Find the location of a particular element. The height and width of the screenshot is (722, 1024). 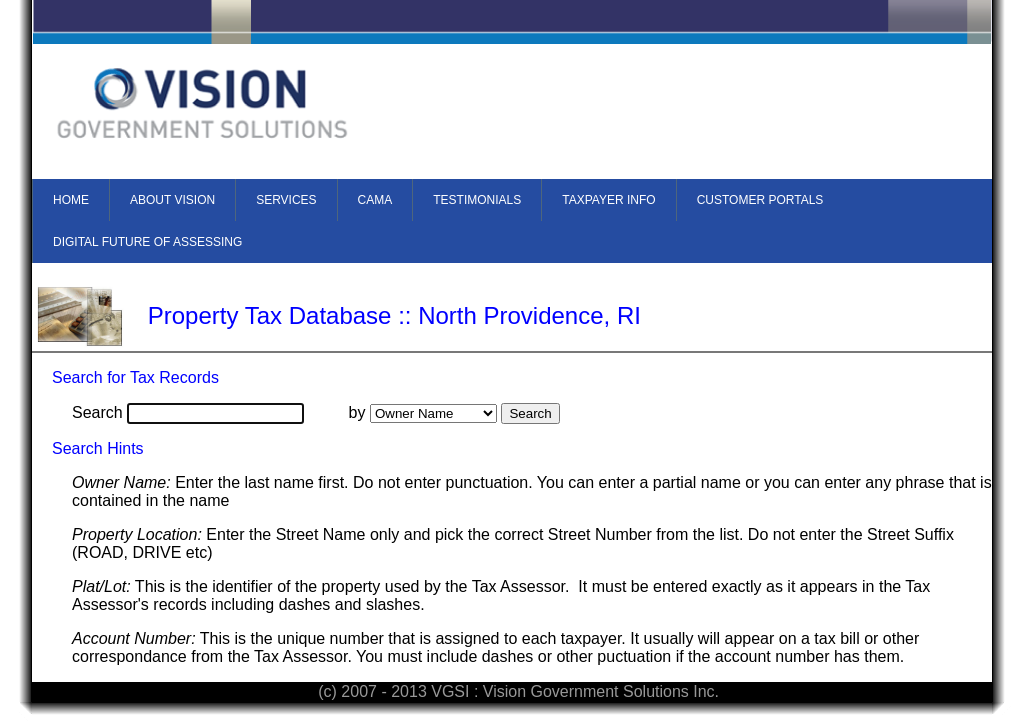

ABOUT VISION is located at coordinates (172, 200).